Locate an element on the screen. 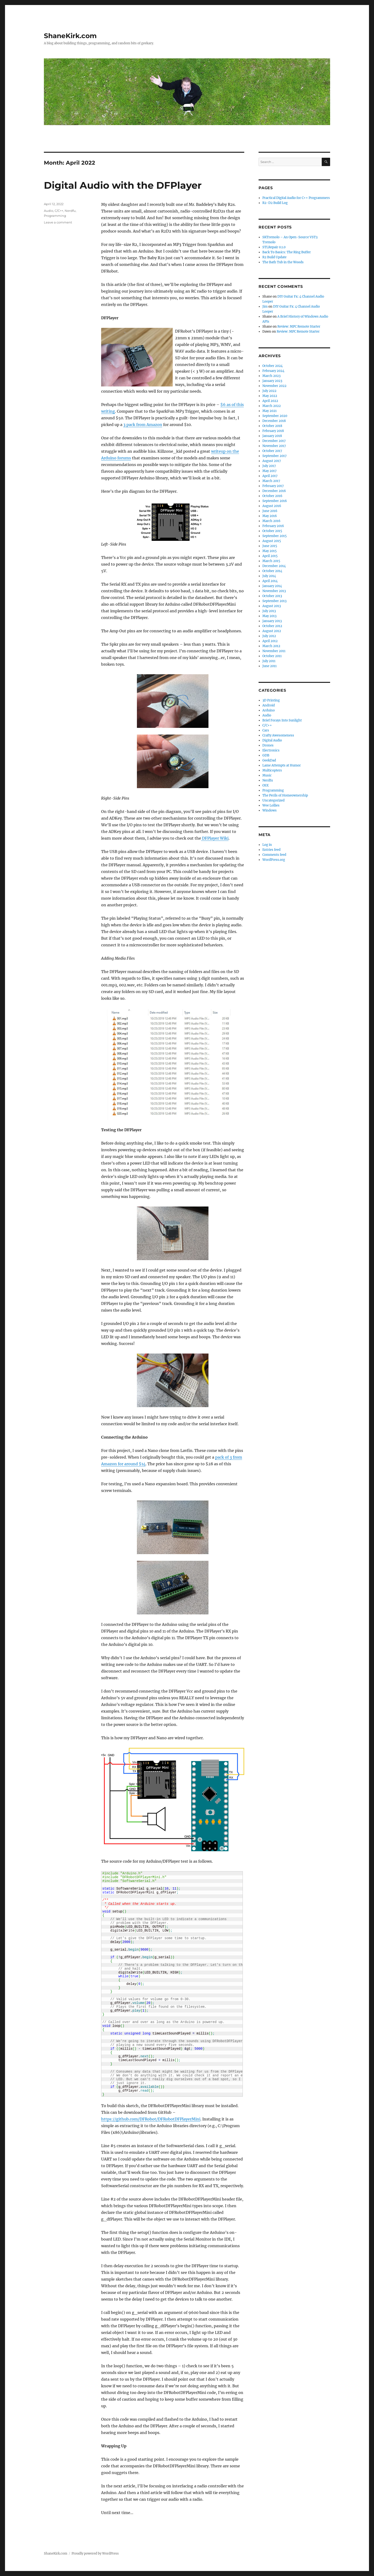  July 2012 is located at coordinates (269, 636).